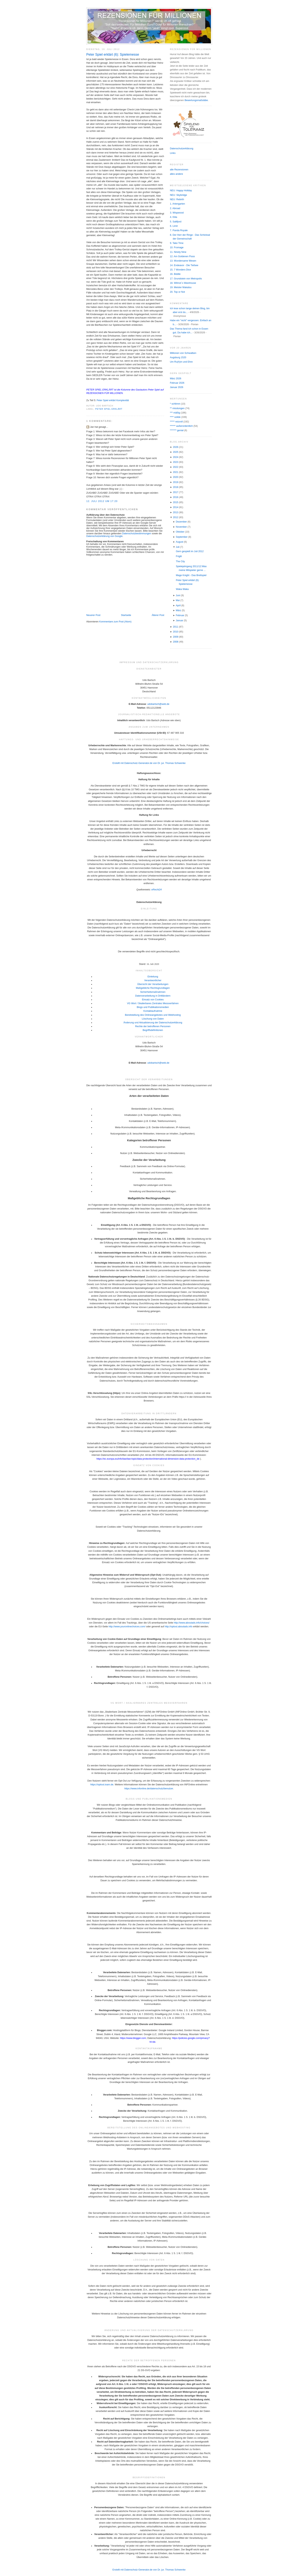  Describe the element at coordinates (175, 412) in the screenshot. I see `*** mäßig` at that location.